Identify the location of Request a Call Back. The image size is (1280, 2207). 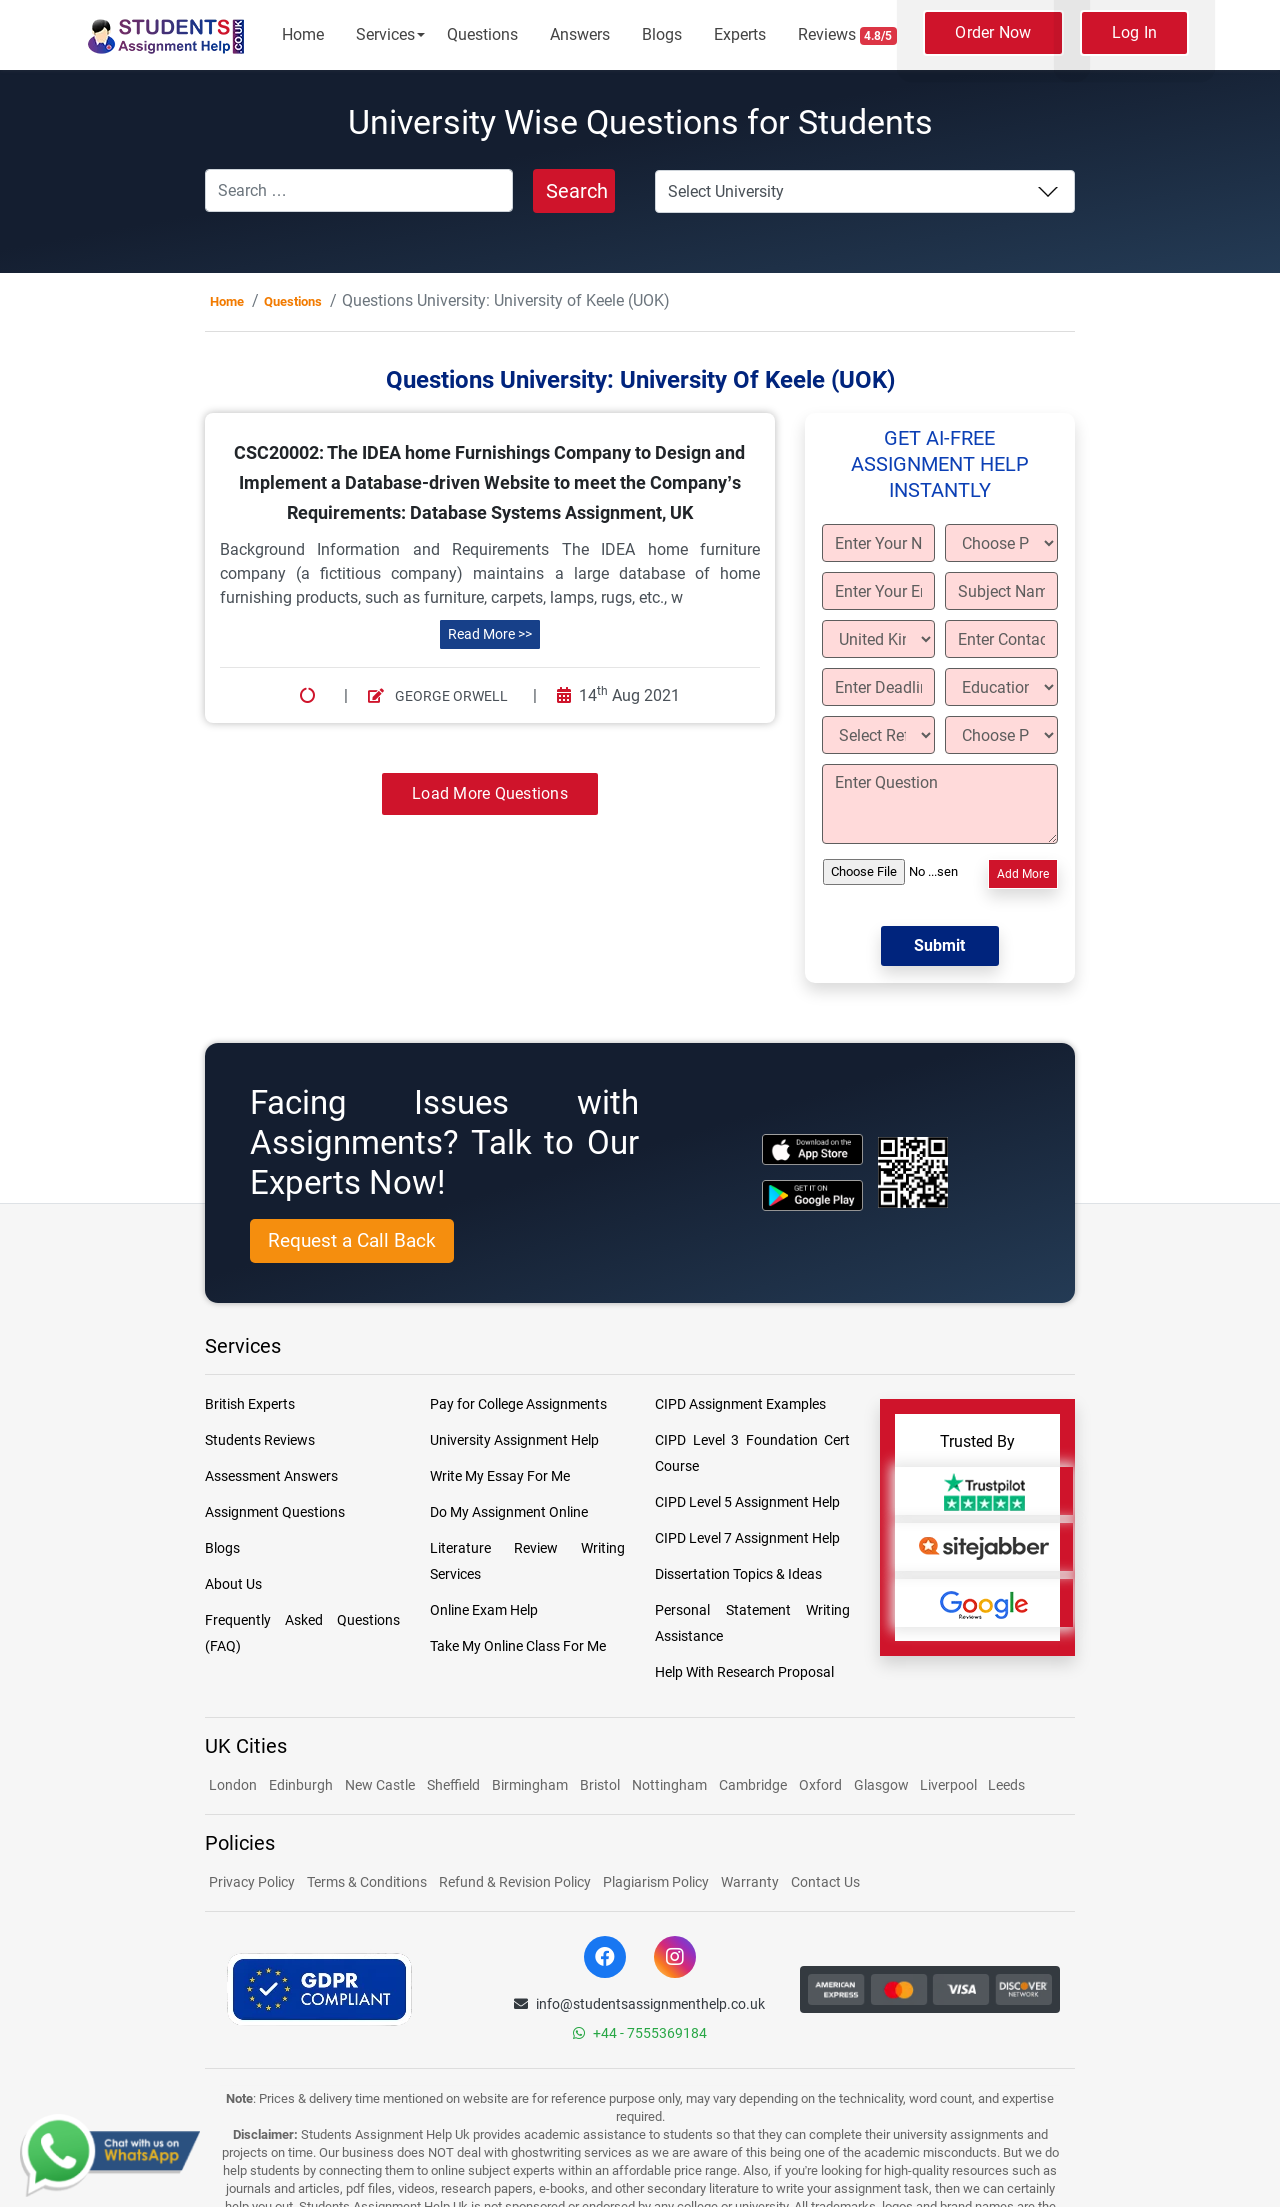
(352, 1240).